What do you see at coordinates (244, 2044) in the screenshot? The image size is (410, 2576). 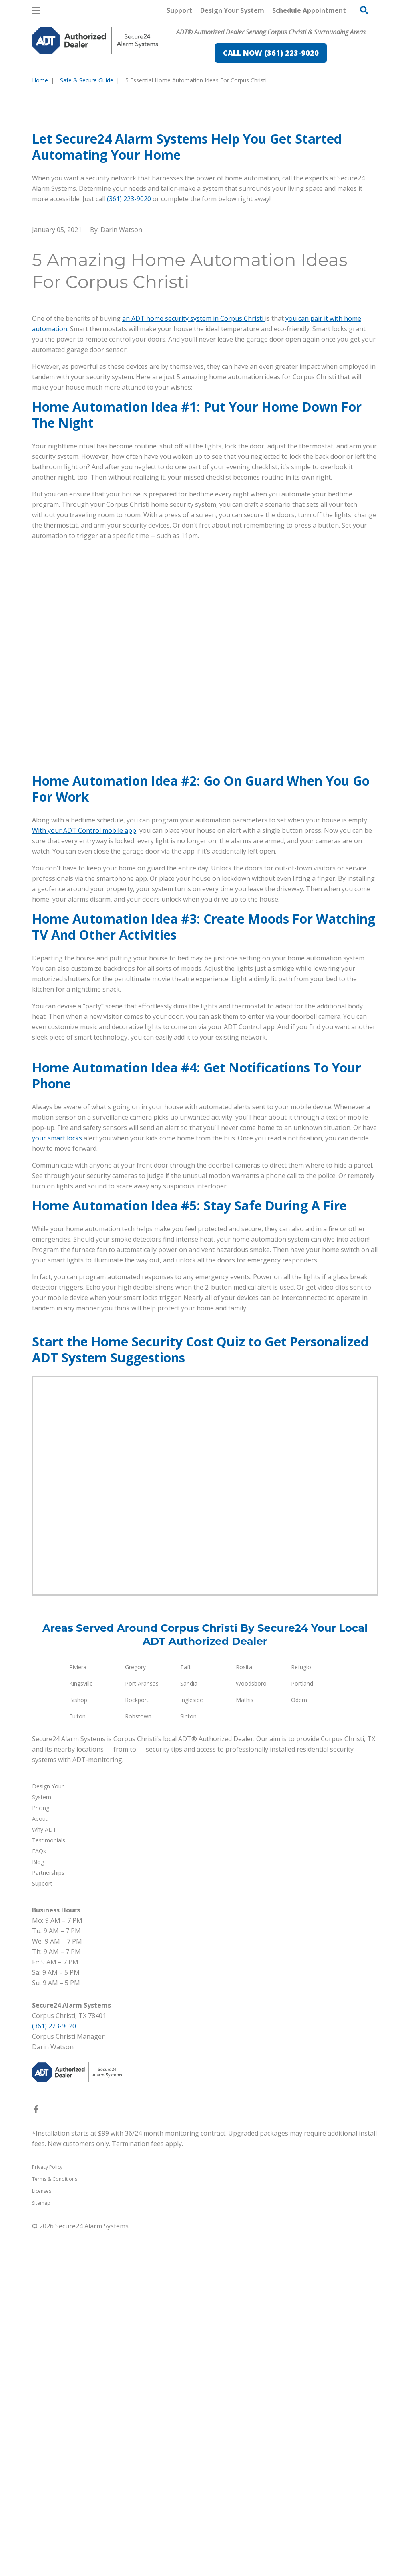 I see `Mathis` at bounding box center [244, 2044].